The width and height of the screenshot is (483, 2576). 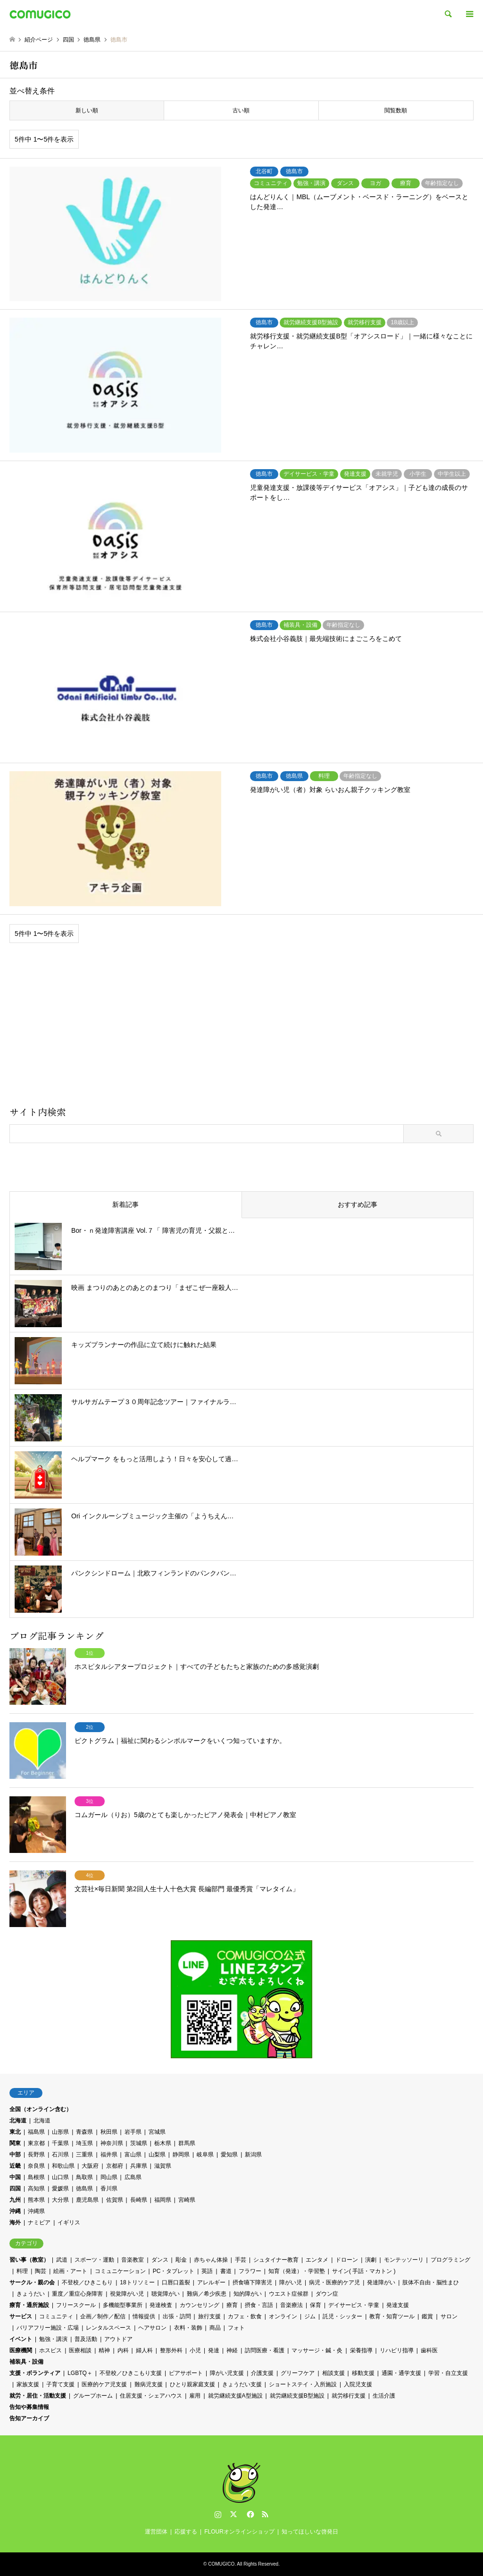 I want to click on 長野県, so click(x=36, y=2154).